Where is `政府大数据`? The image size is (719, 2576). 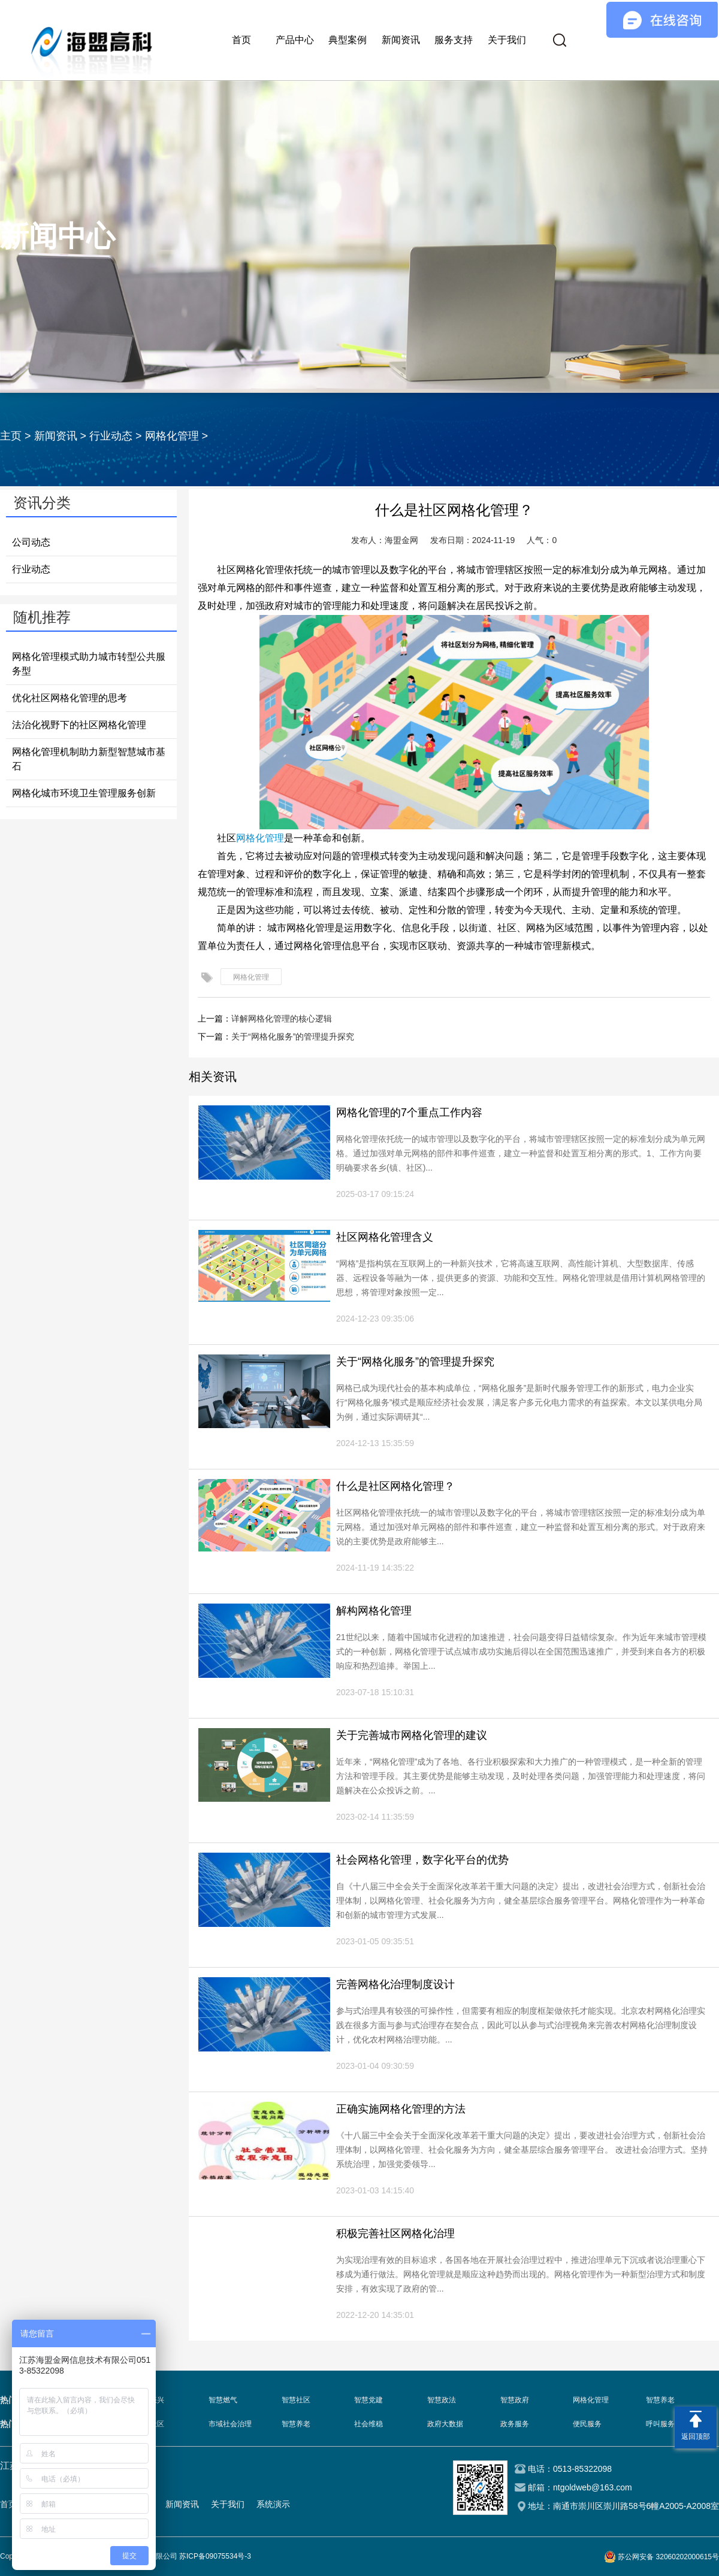 政府大数据 is located at coordinates (445, 2424).